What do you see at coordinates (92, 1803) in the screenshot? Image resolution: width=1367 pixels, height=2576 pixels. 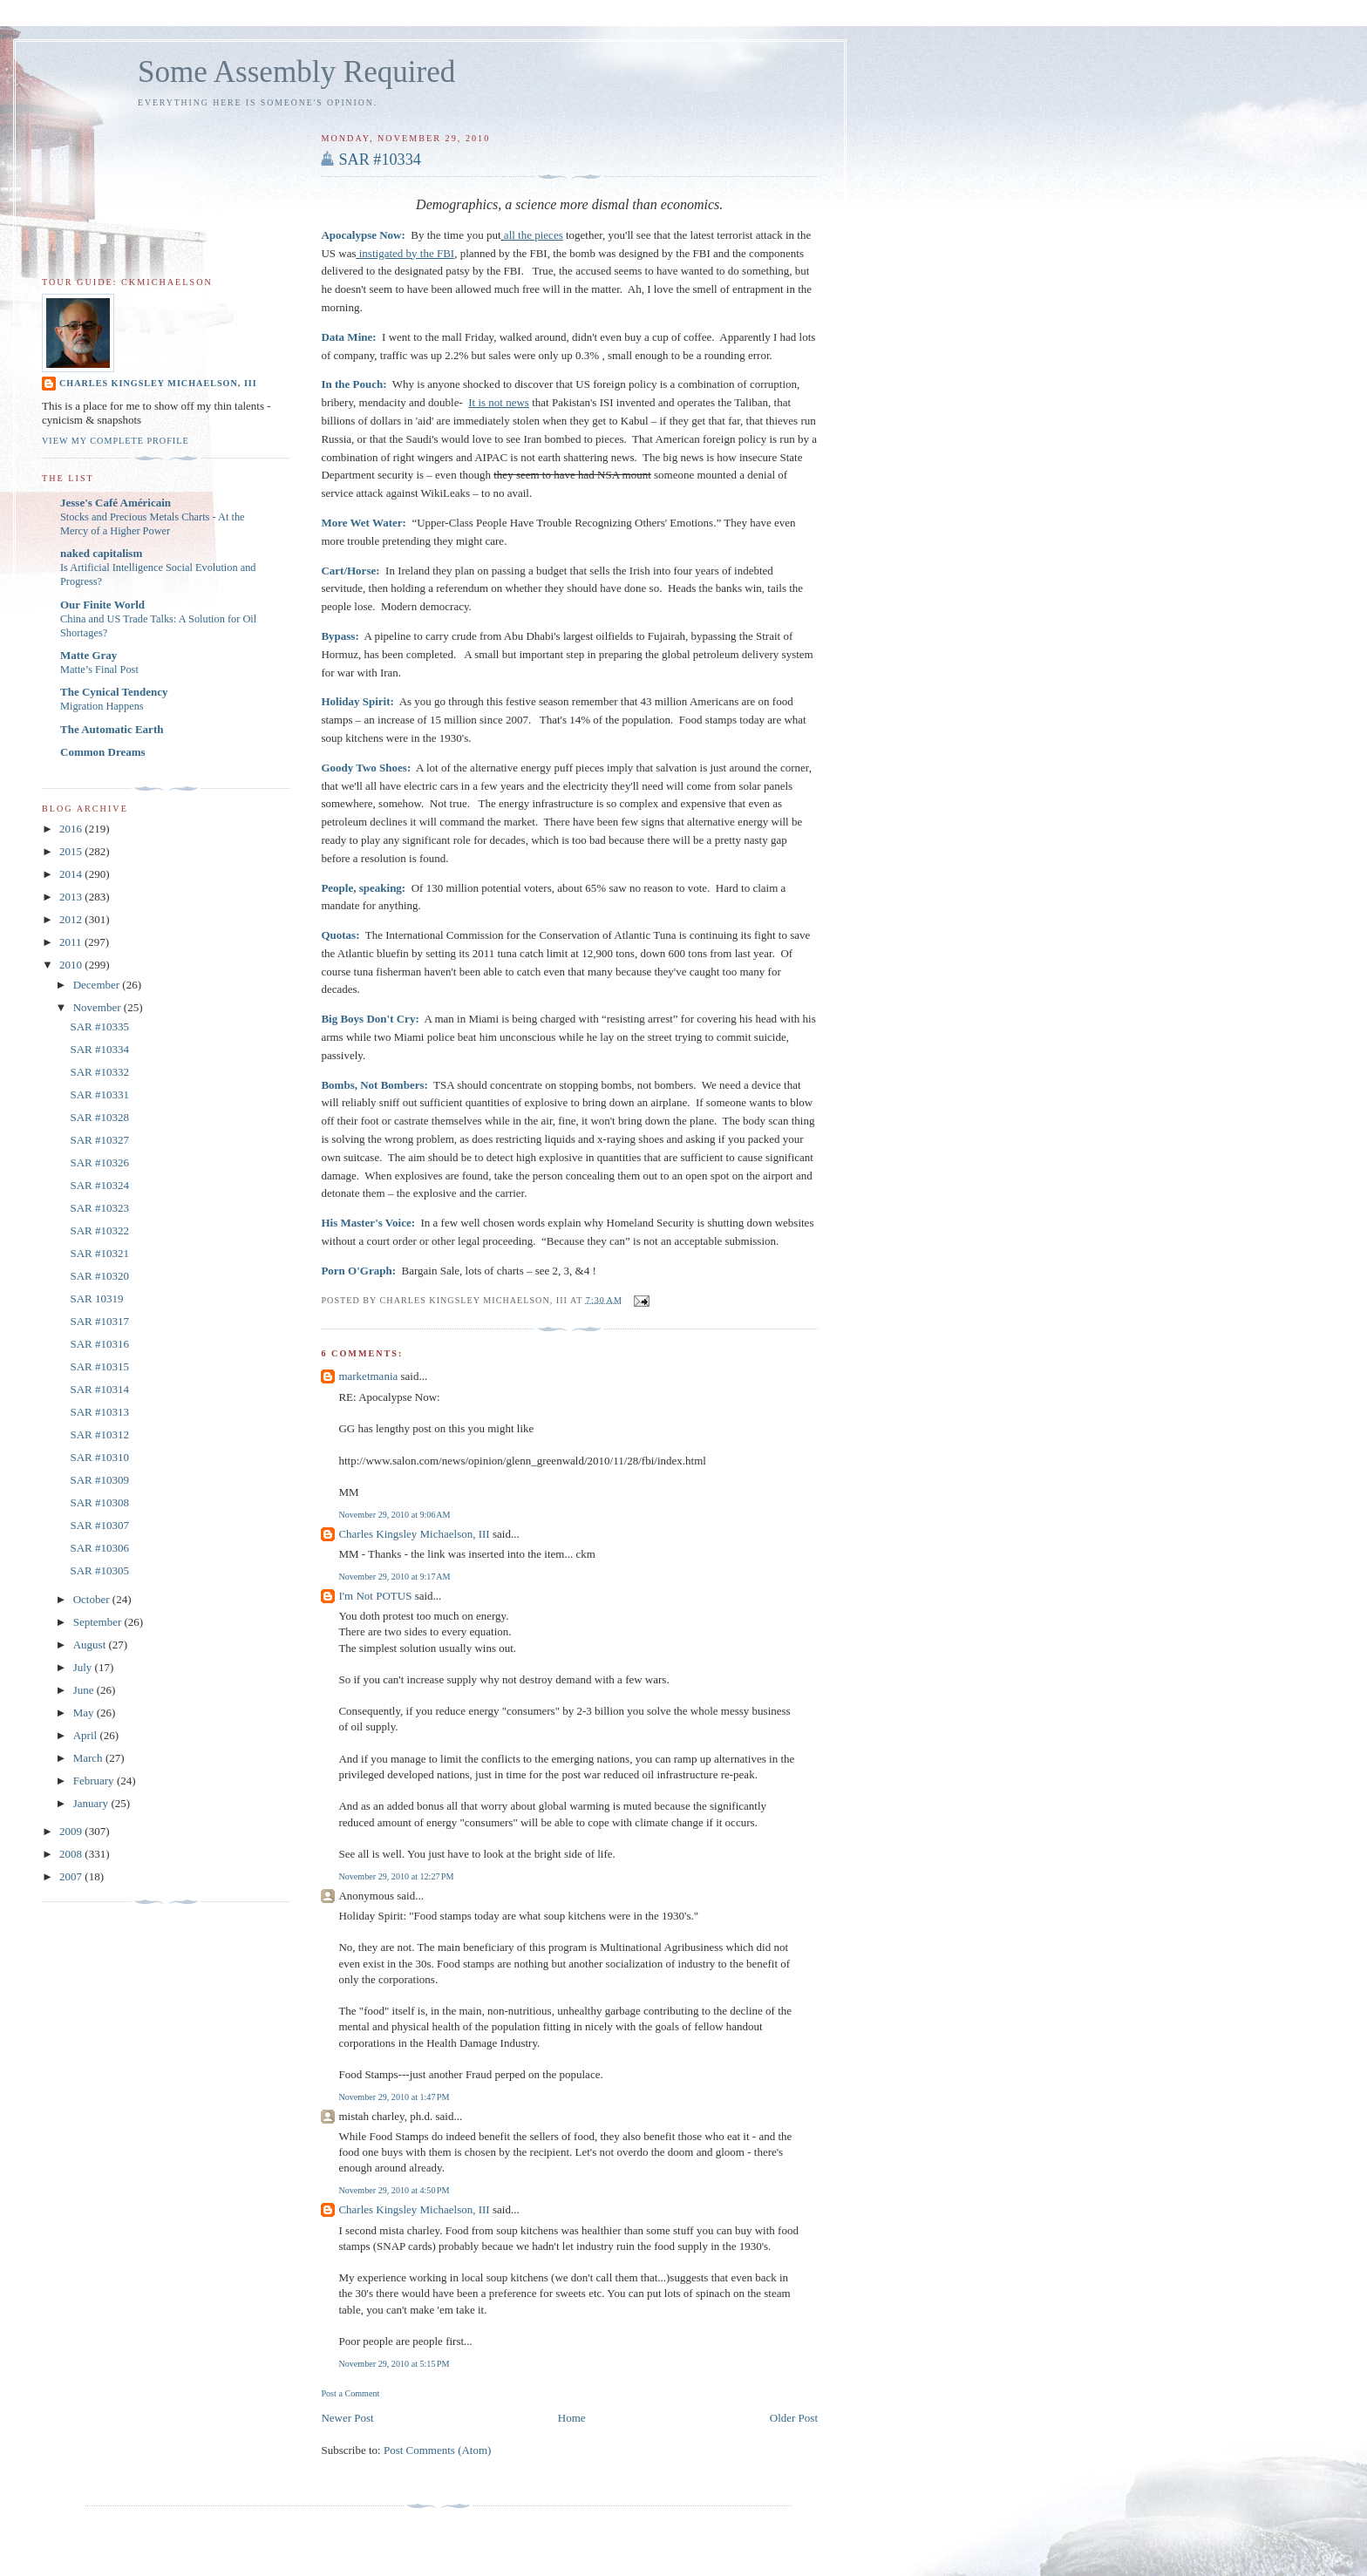 I see `January` at bounding box center [92, 1803].